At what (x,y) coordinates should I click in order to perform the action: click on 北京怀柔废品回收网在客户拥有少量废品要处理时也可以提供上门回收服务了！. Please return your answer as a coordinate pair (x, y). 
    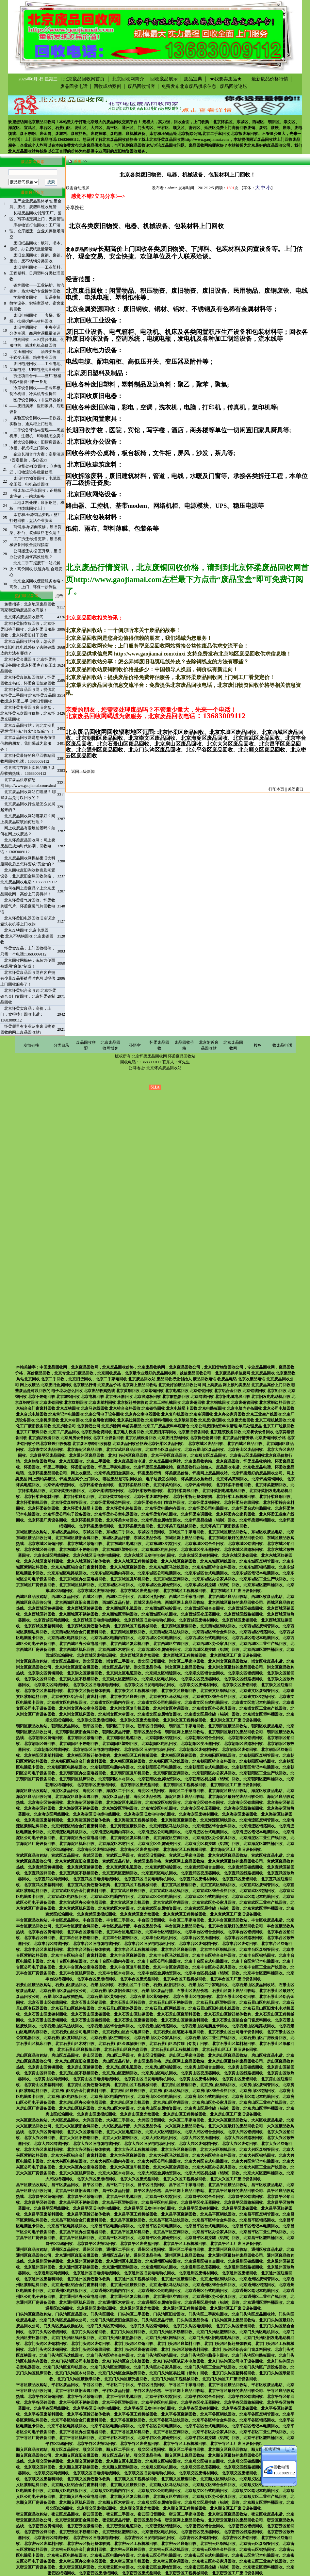
    Looking at the image, I should click on (27, 978).